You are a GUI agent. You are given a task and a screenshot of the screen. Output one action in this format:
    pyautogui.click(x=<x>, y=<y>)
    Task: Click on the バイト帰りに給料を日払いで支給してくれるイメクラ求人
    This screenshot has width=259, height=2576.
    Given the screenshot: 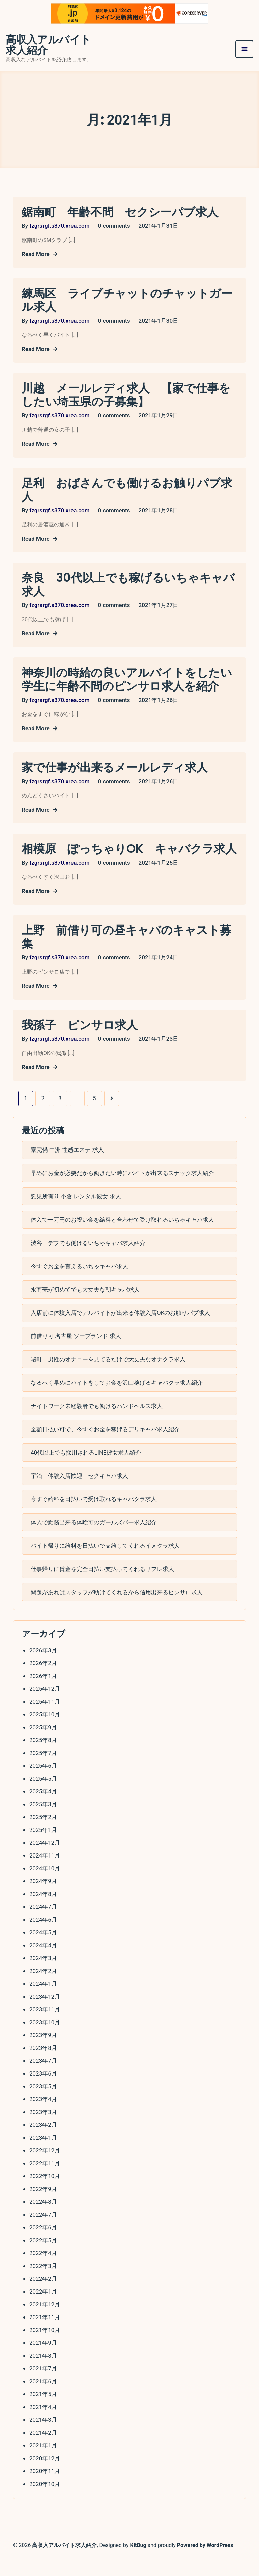 What is the action you would take?
    pyautogui.click(x=105, y=1560)
    